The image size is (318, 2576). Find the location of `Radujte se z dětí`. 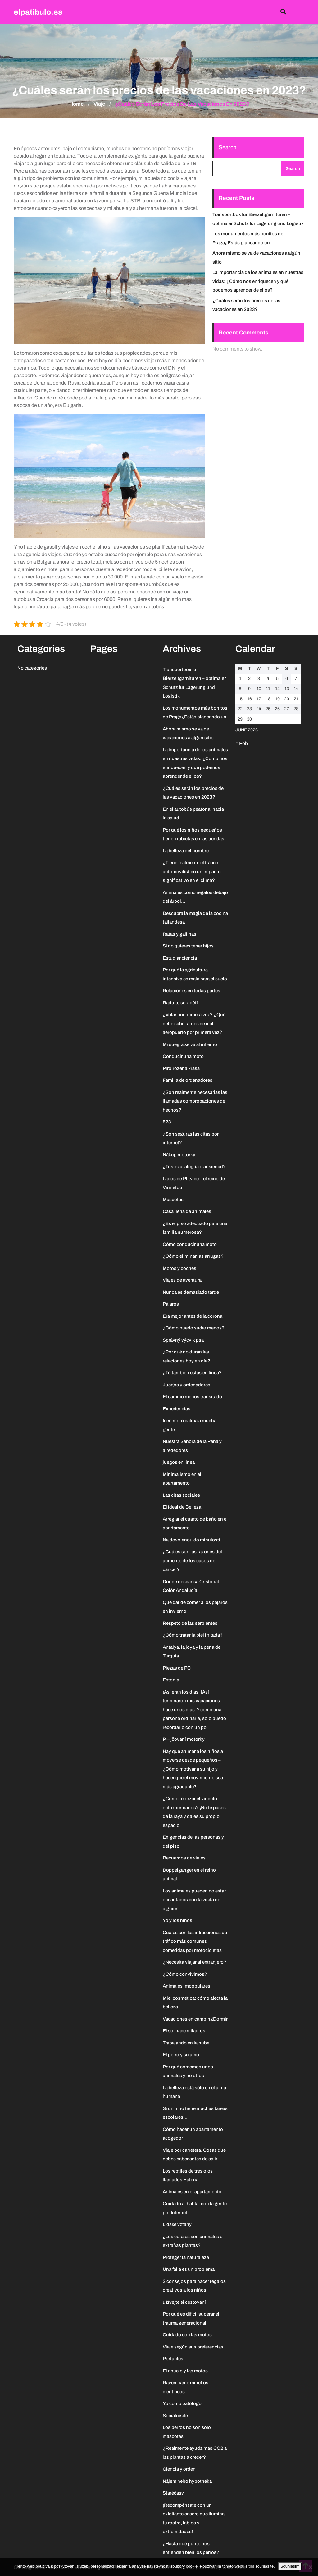

Radujte se z dětí is located at coordinates (180, 1002).